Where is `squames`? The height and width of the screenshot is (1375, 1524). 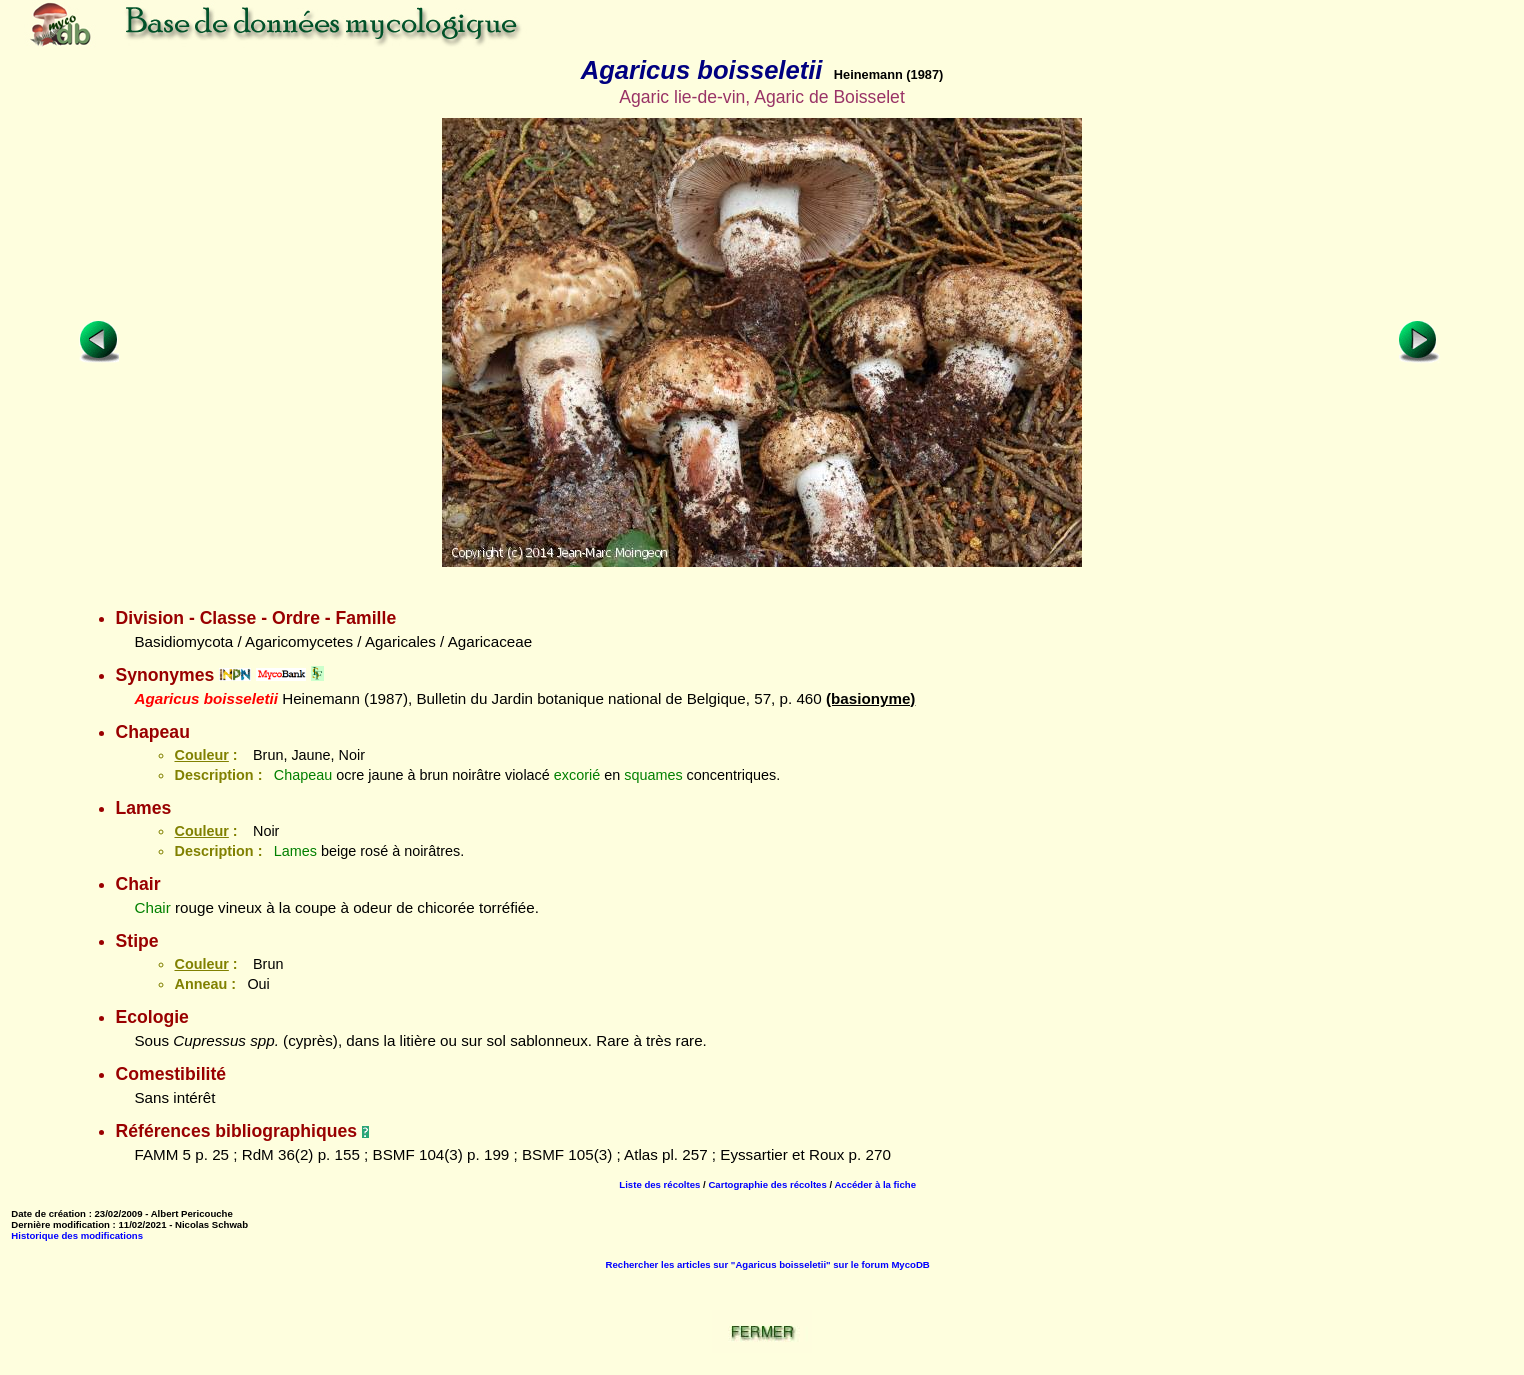
squames is located at coordinates (653, 775).